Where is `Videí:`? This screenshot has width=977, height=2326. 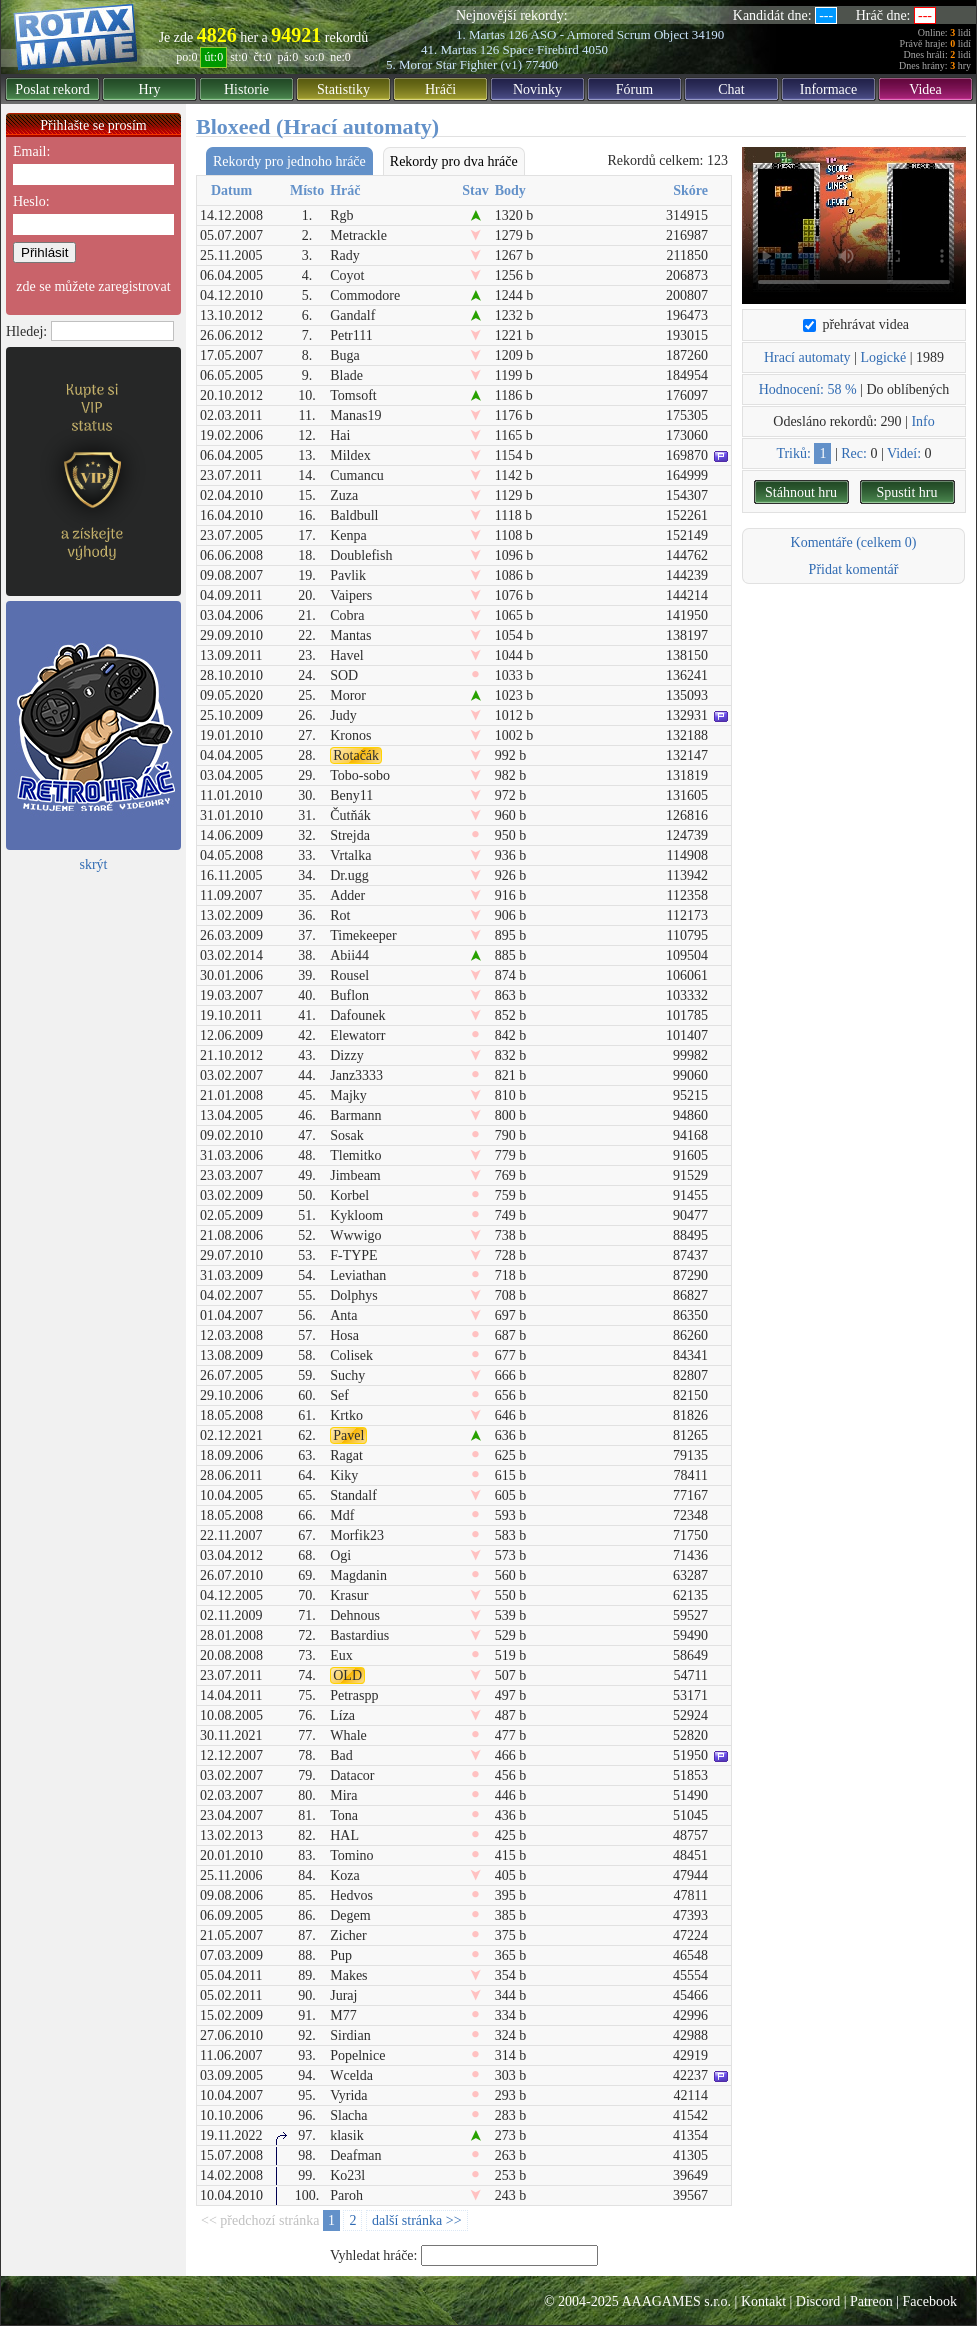 Videí: is located at coordinates (904, 453).